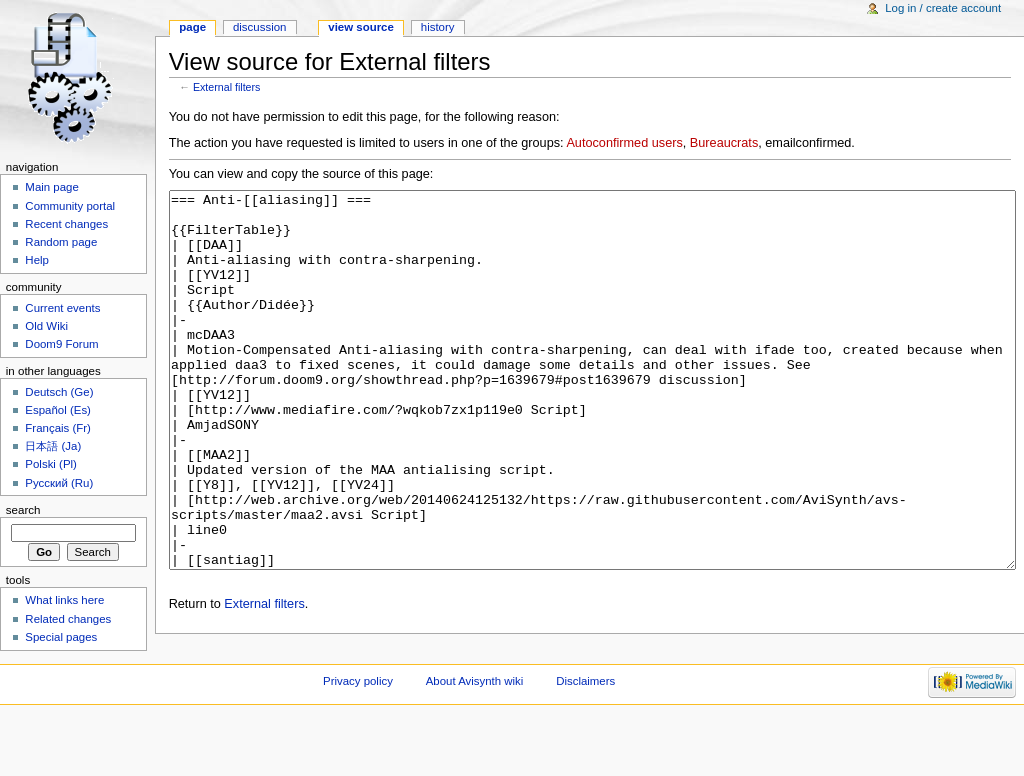 The width and height of the screenshot is (1024, 776). Describe the element at coordinates (53, 446) in the screenshot. I see `日本語 (Ja)` at that location.